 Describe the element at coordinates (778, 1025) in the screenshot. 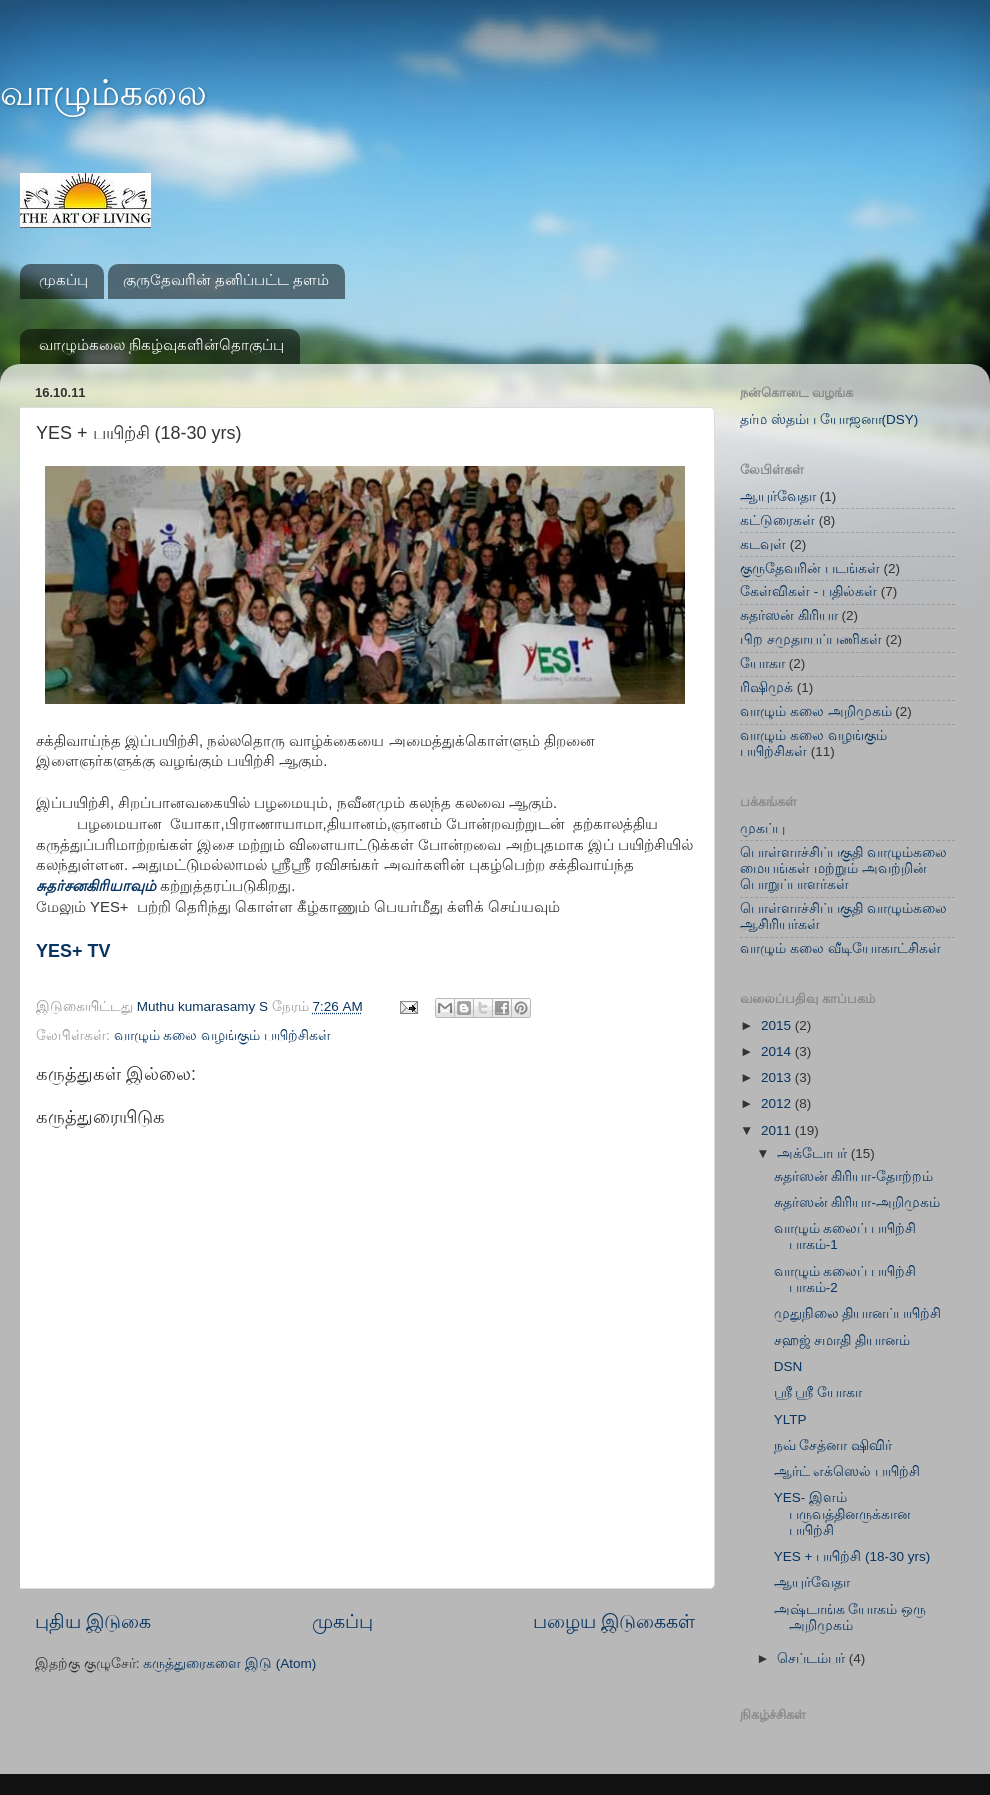

I see `2015` at that location.